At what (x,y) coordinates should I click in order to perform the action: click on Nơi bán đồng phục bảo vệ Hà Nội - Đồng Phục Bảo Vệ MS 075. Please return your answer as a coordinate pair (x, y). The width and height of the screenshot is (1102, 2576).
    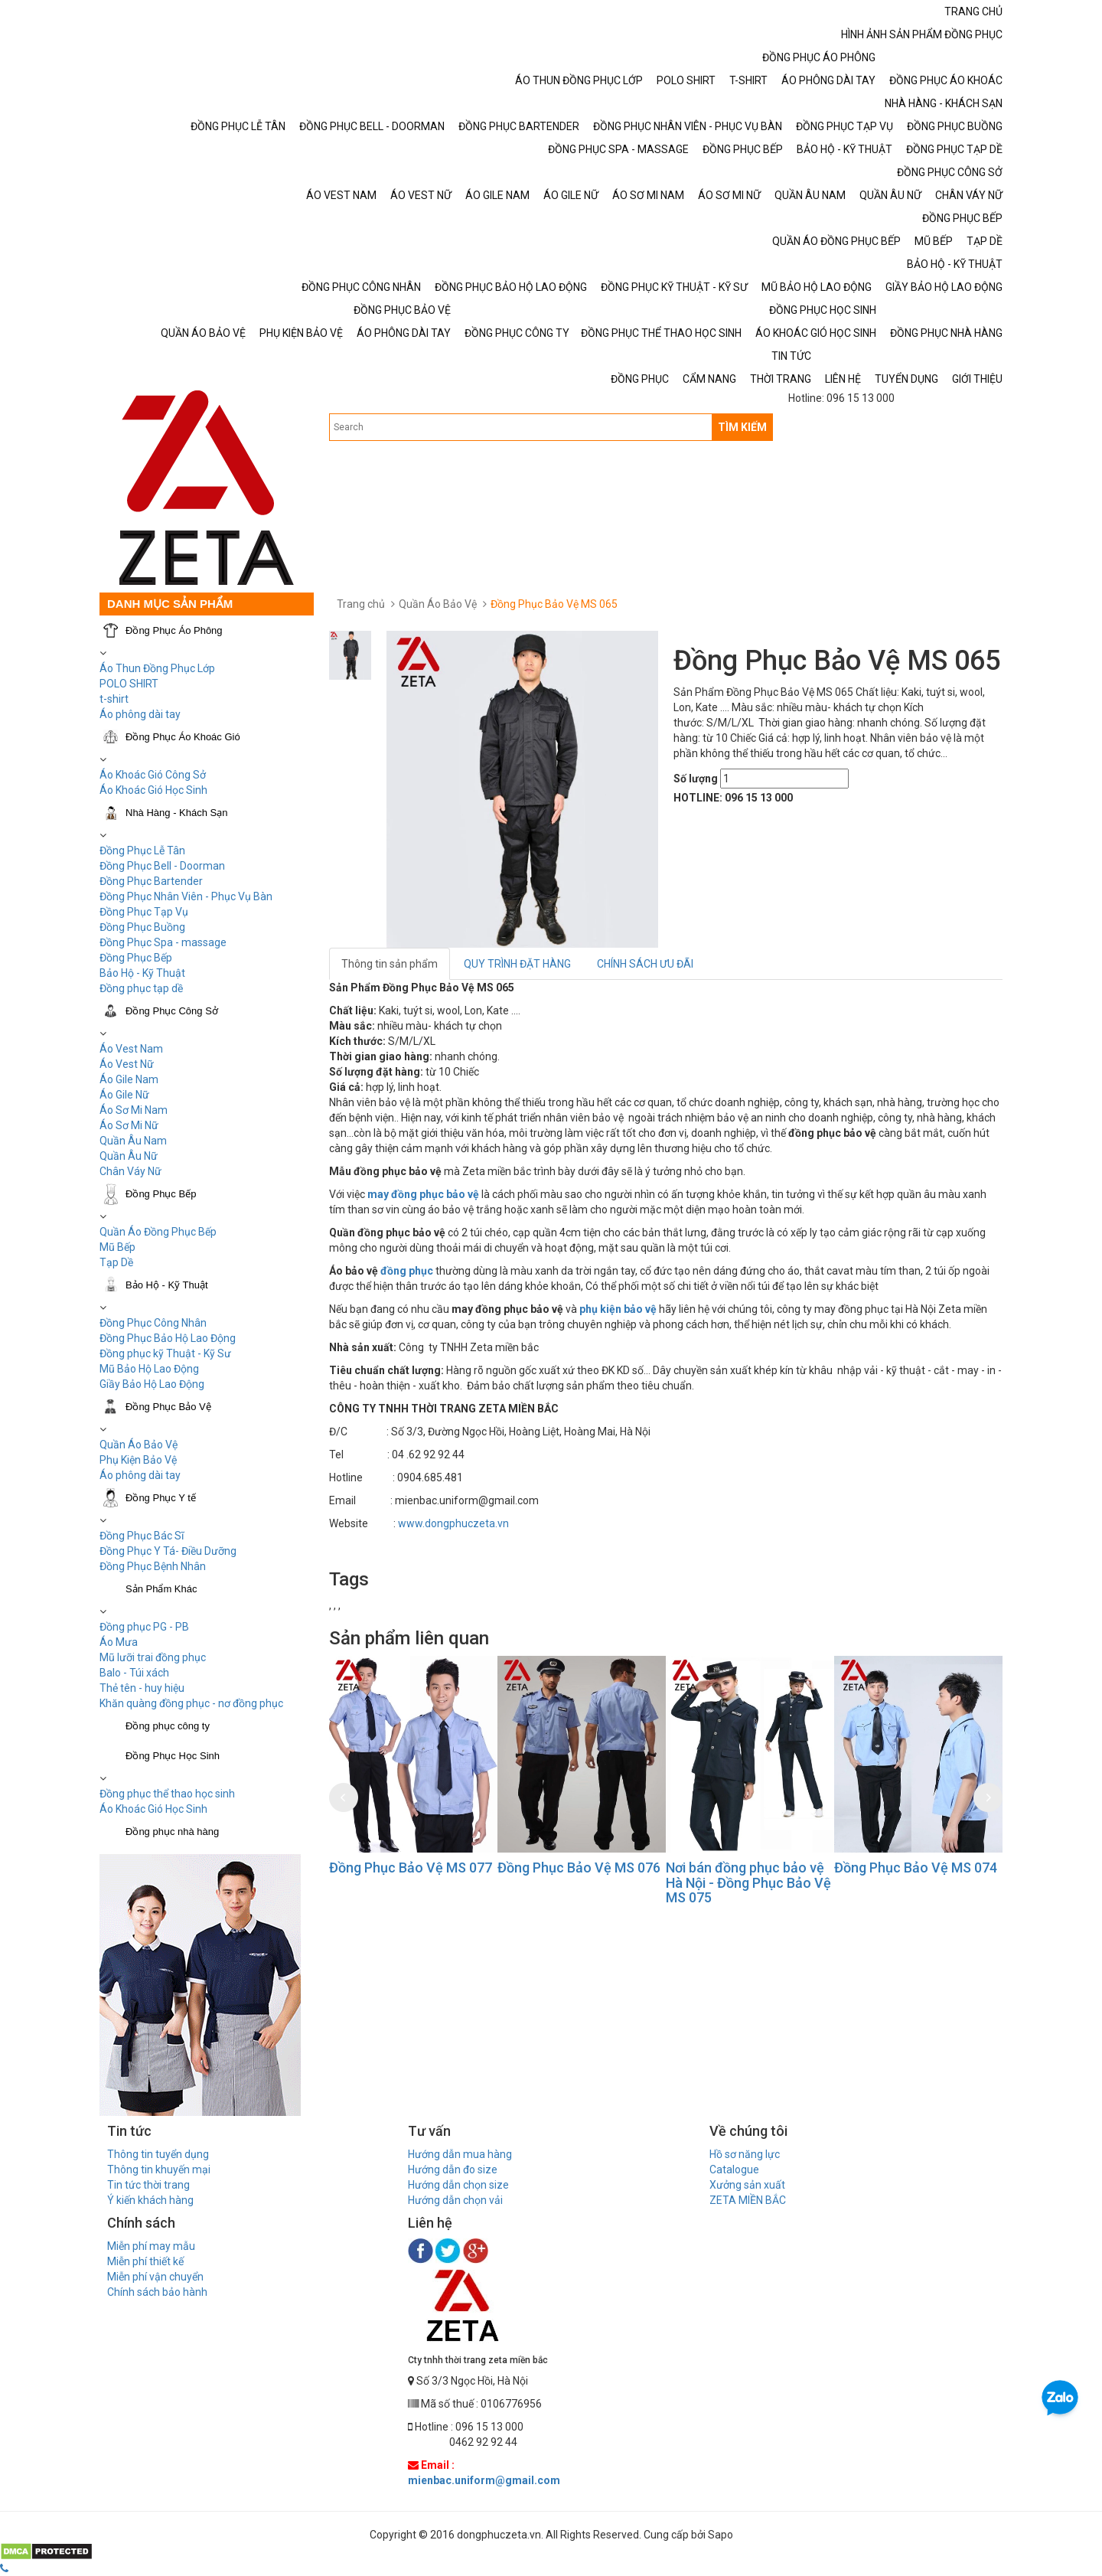
    Looking at the image, I should click on (748, 1882).